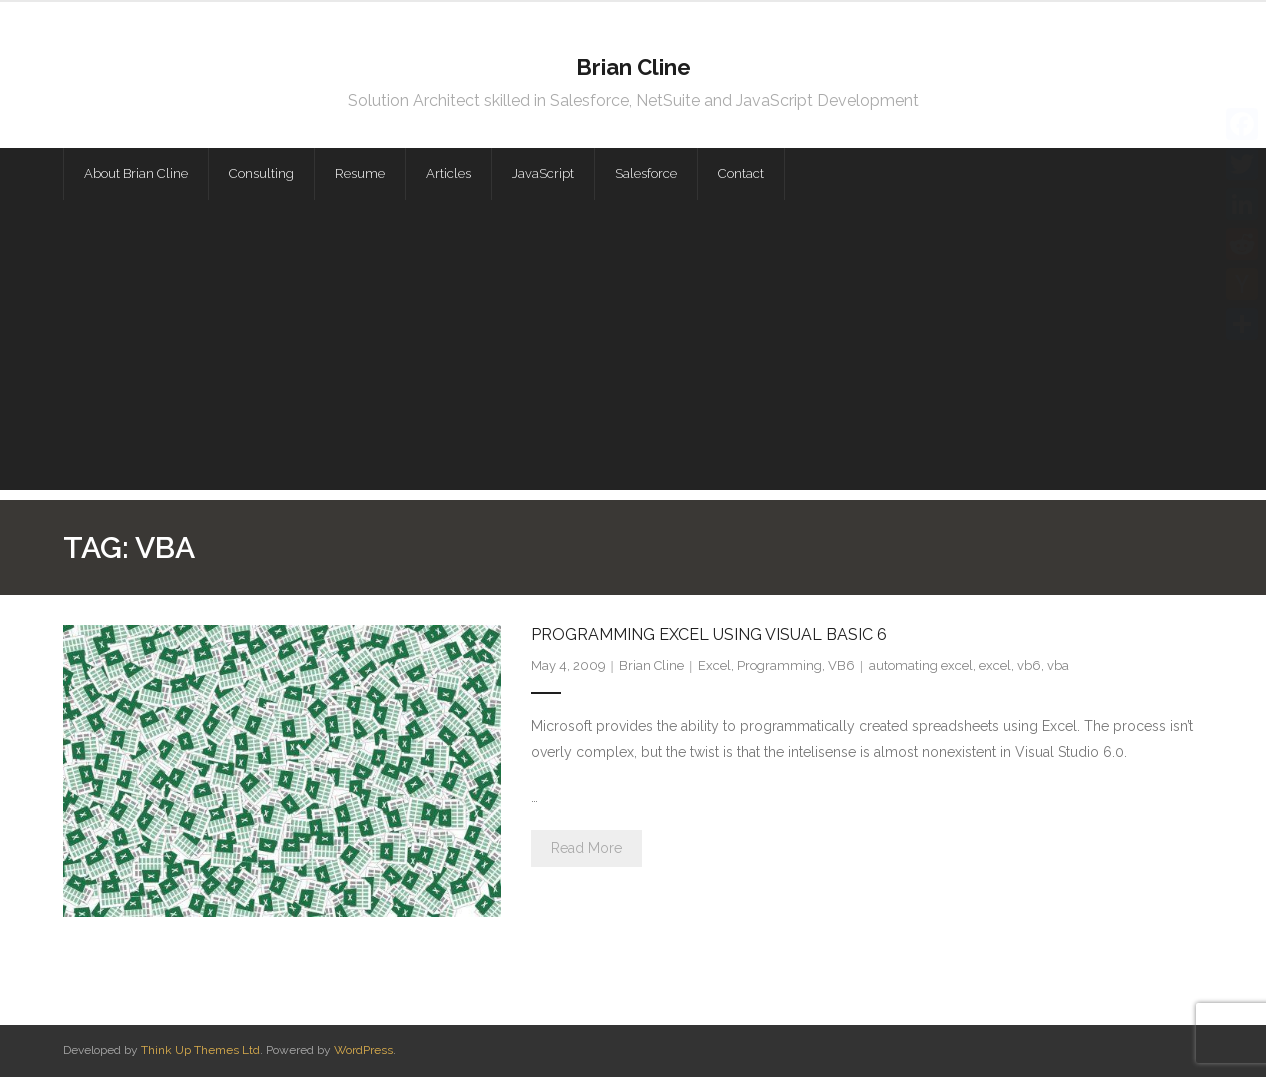  I want to click on [Advertisement], so click(633, 350).